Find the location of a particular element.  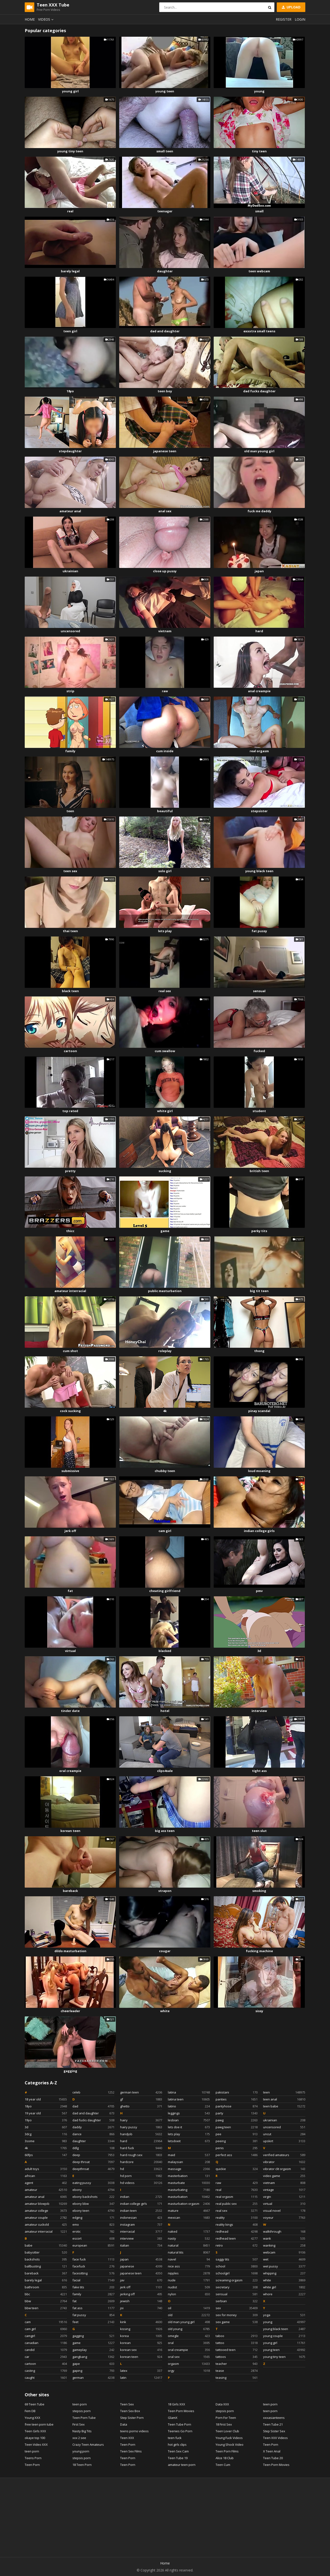

nice ass is located at coordinates (189, 2266).